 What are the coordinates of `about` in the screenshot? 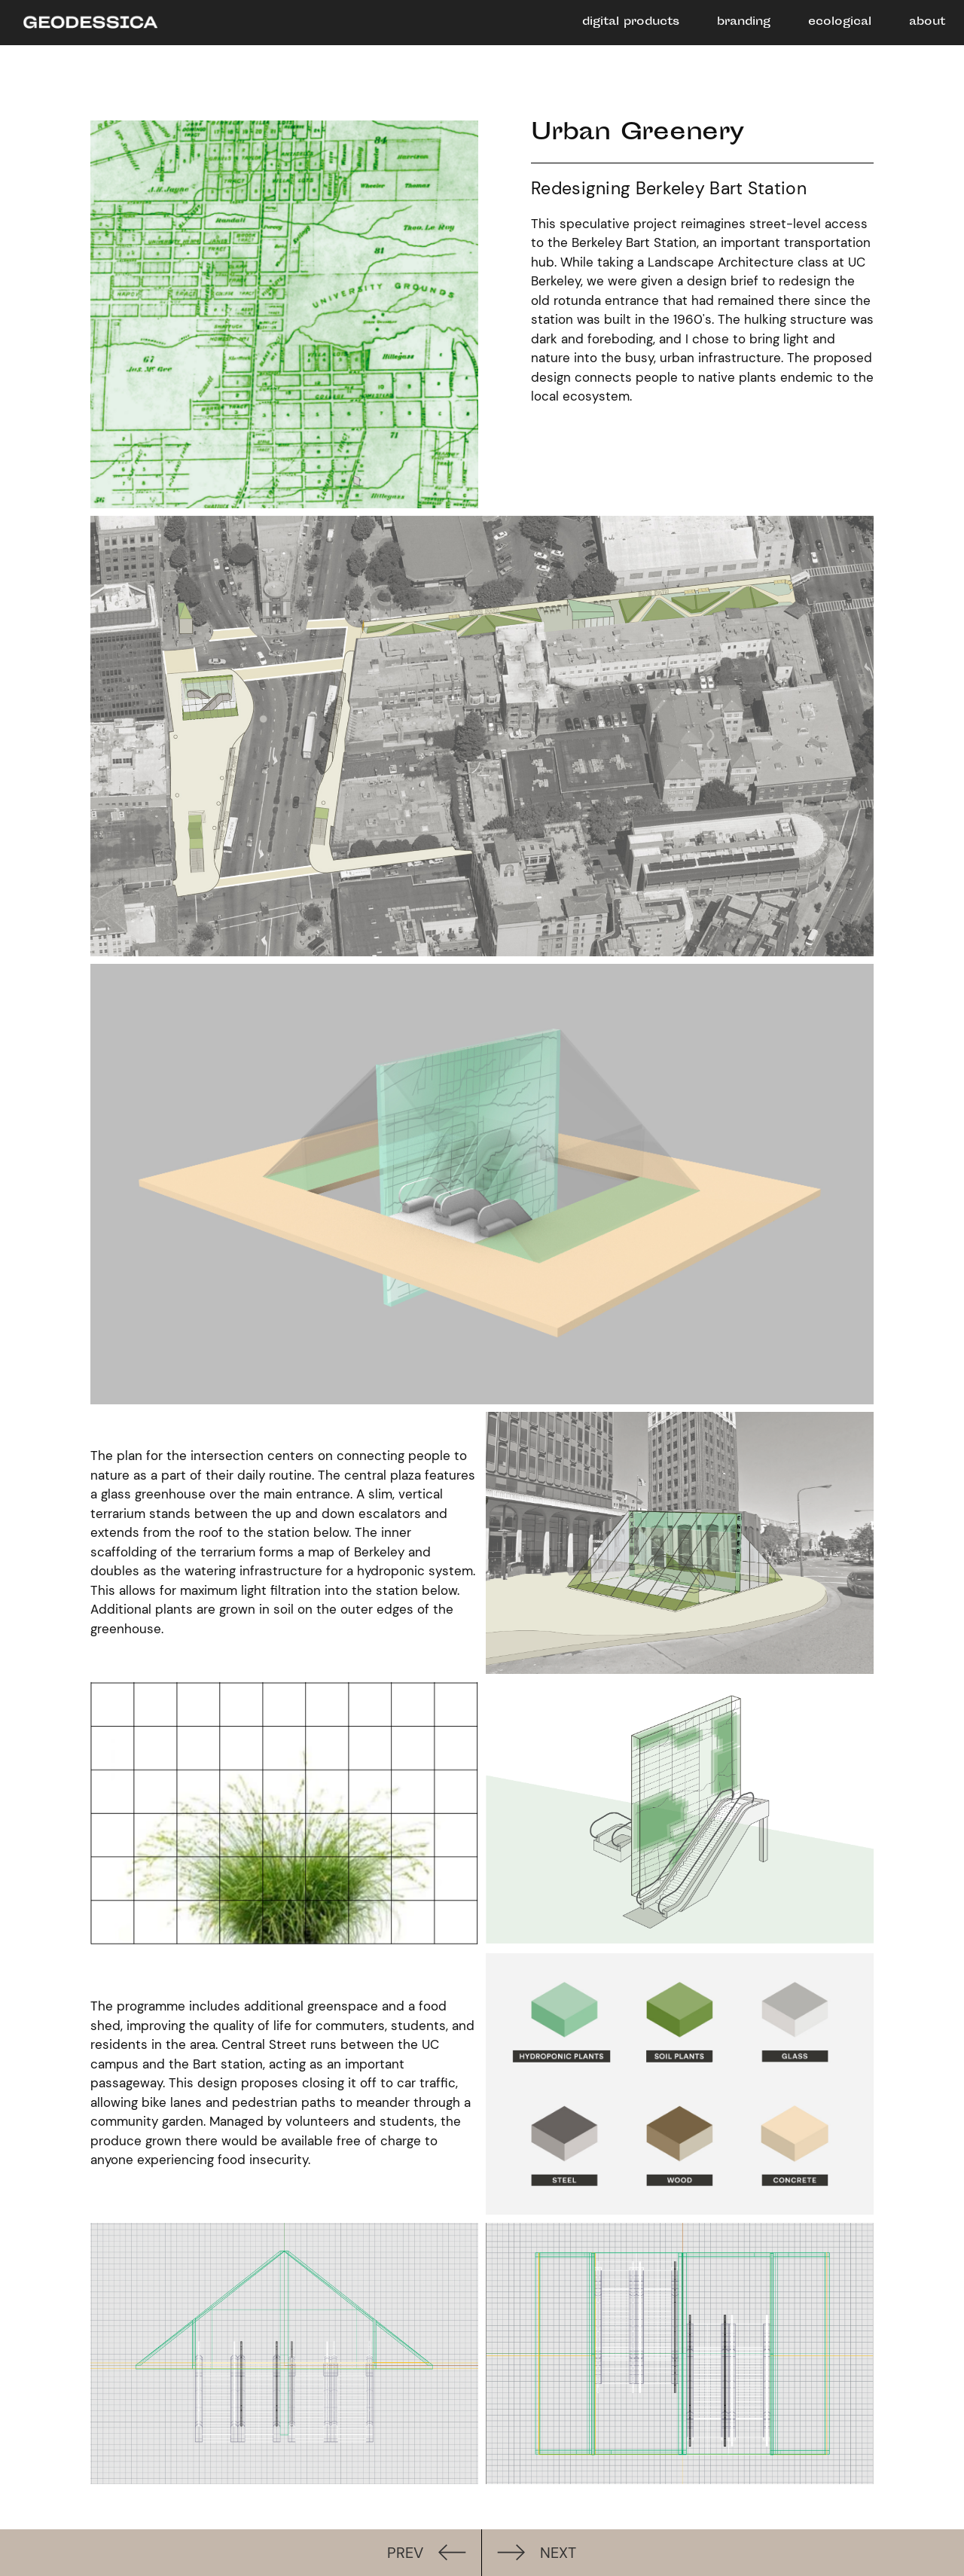 It's located at (927, 22).